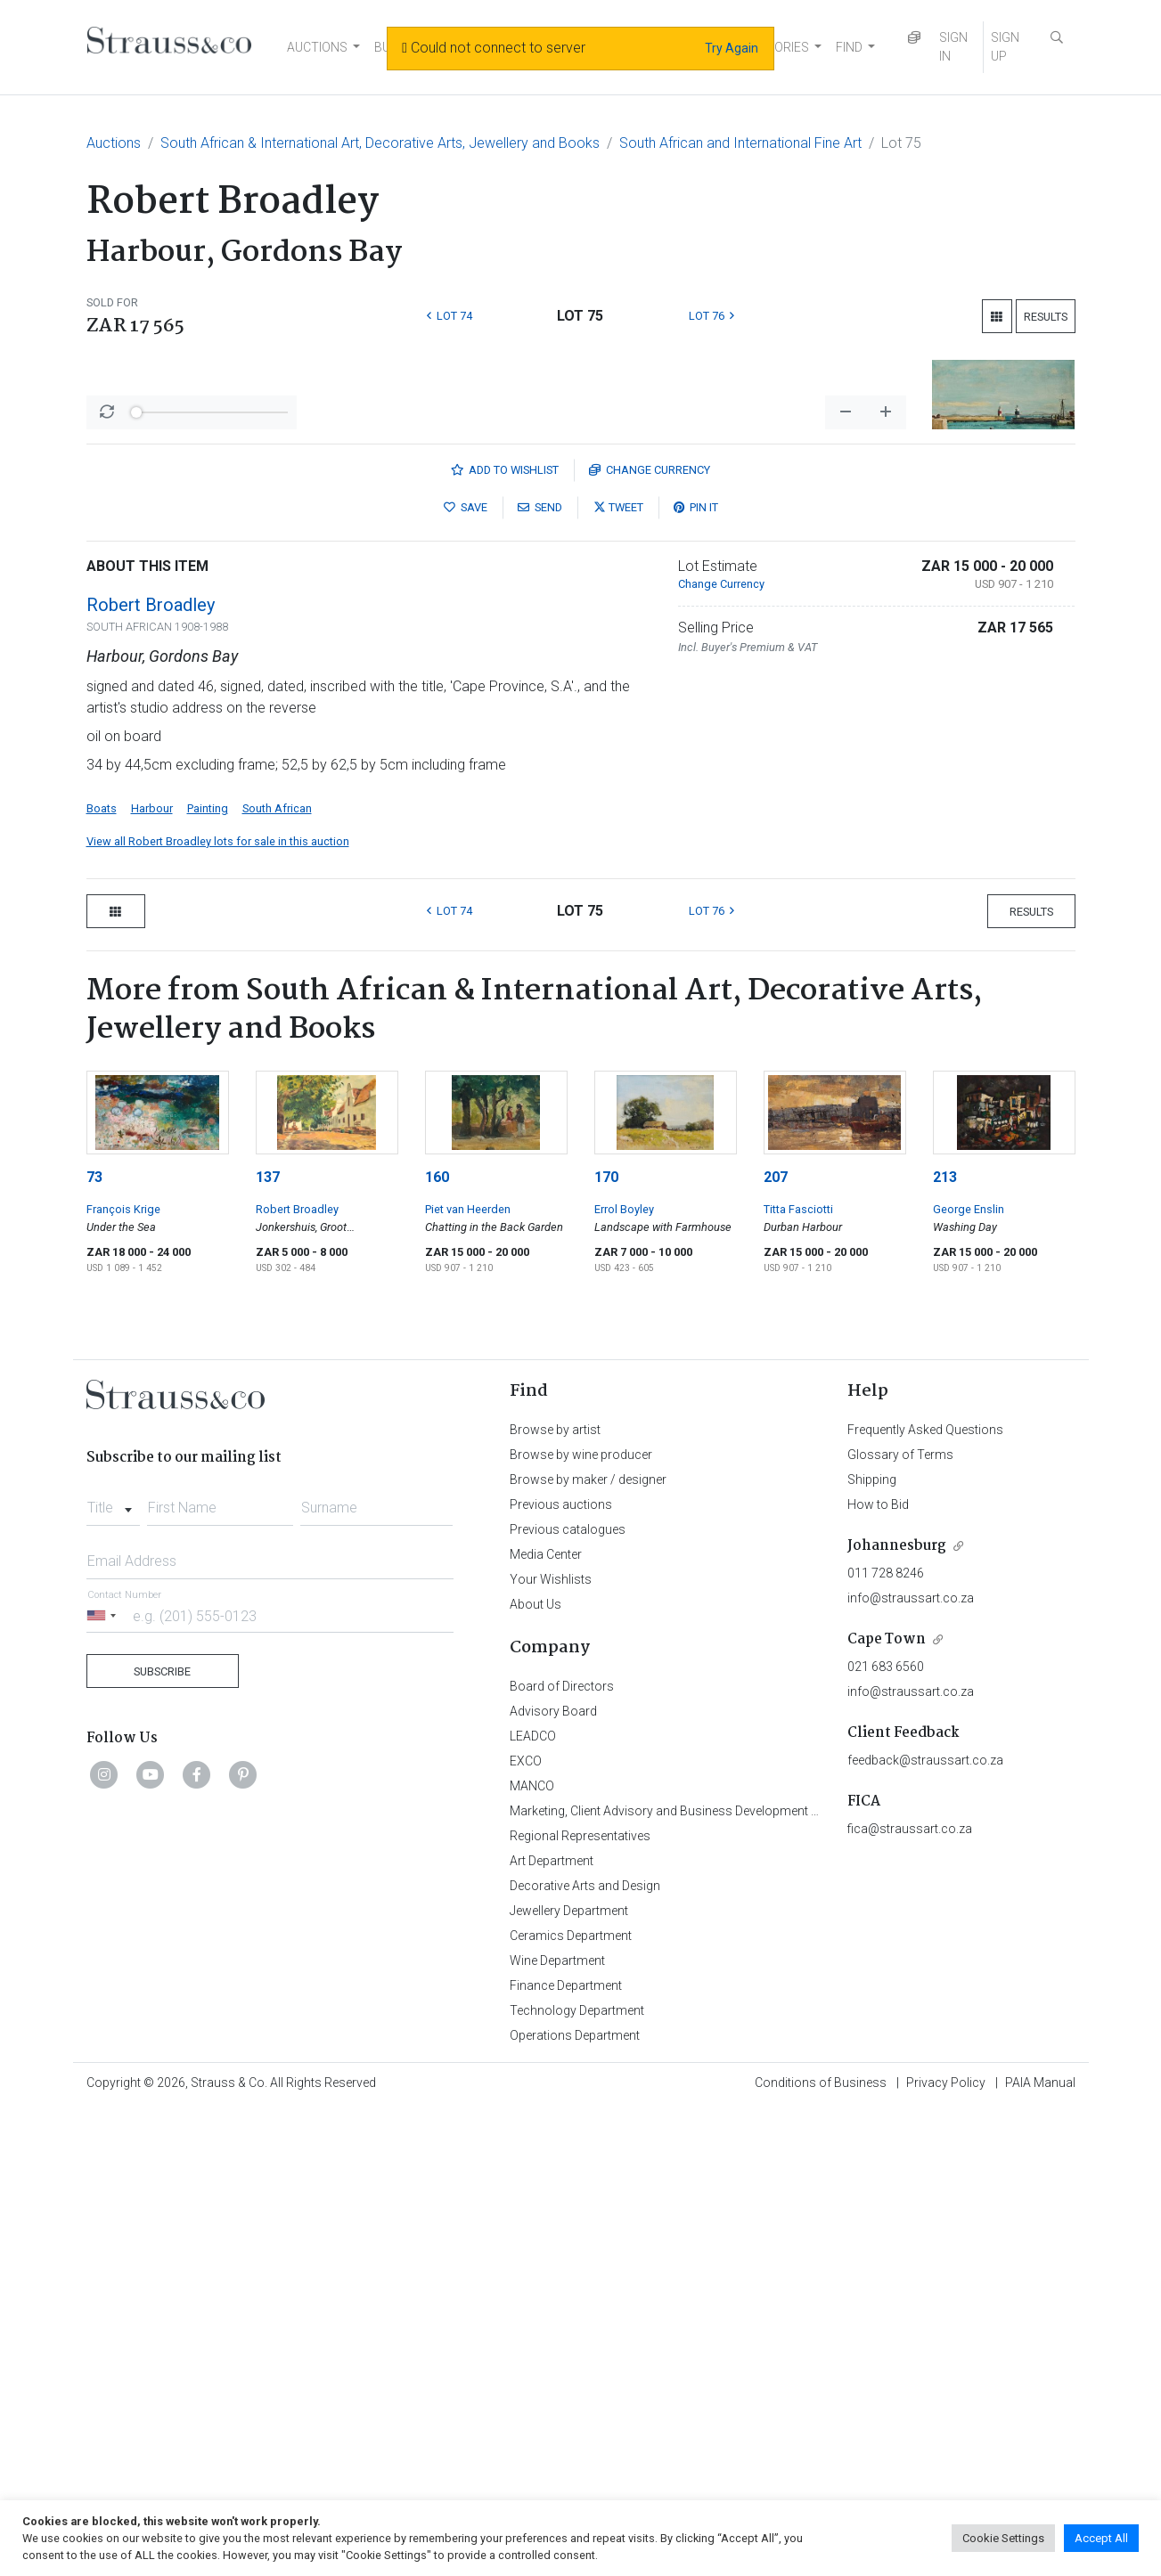  Describe the element at coordinates (561, 1971) in the screenshot. I see `Previous auctions` at that location.